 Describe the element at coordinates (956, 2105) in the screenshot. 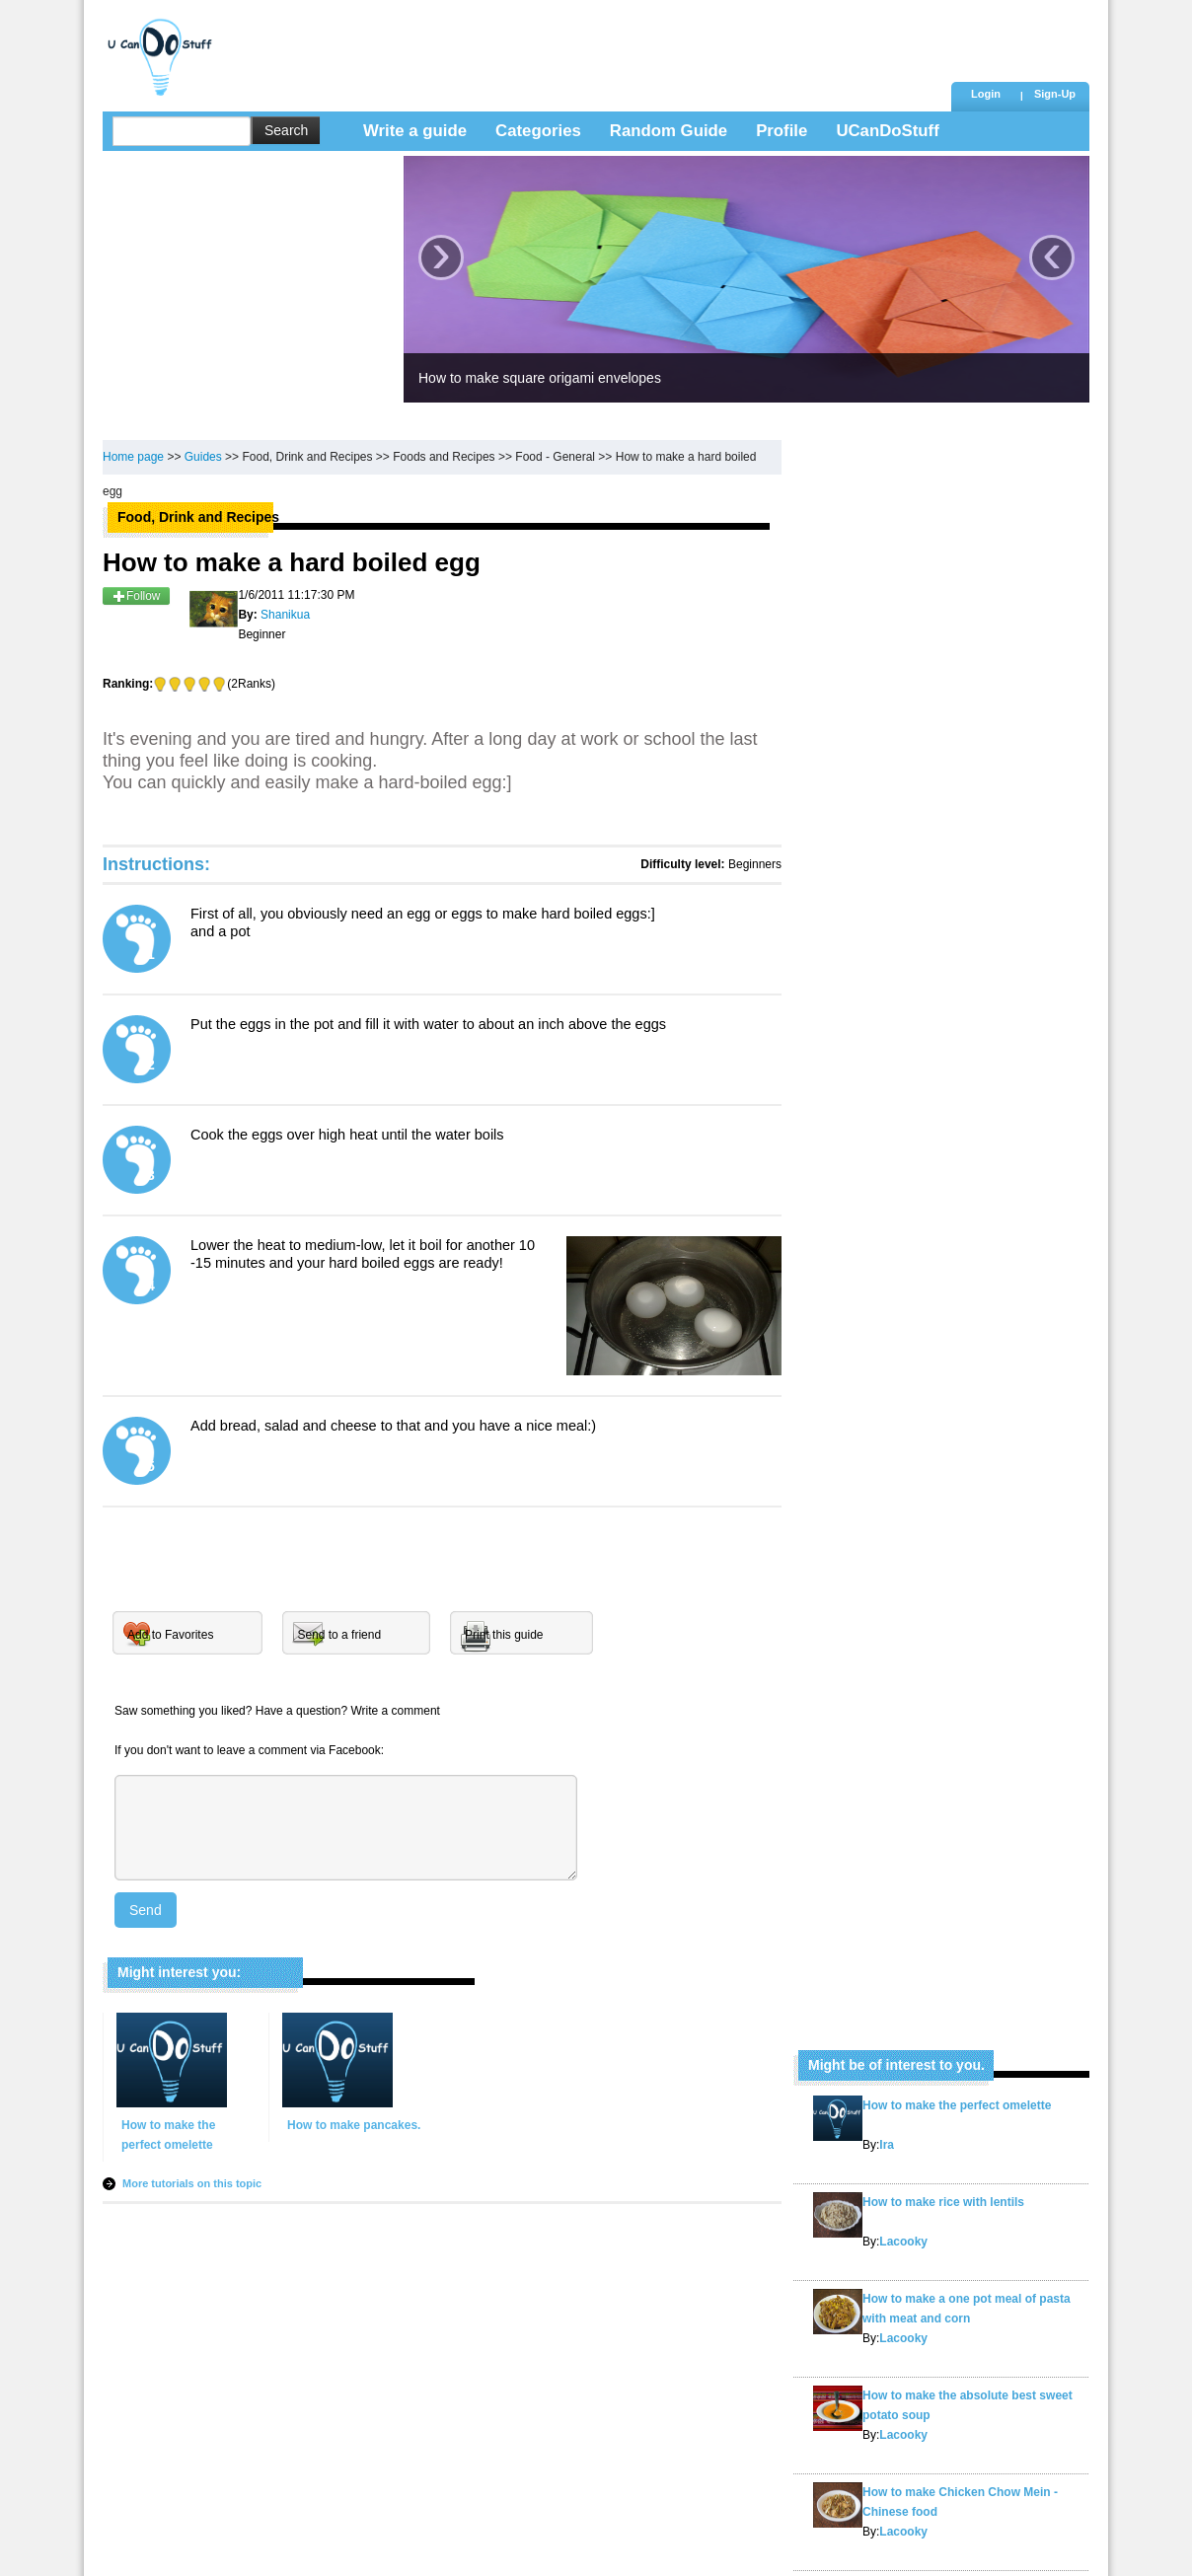

I see `How to make the perfect omelette` at that location.